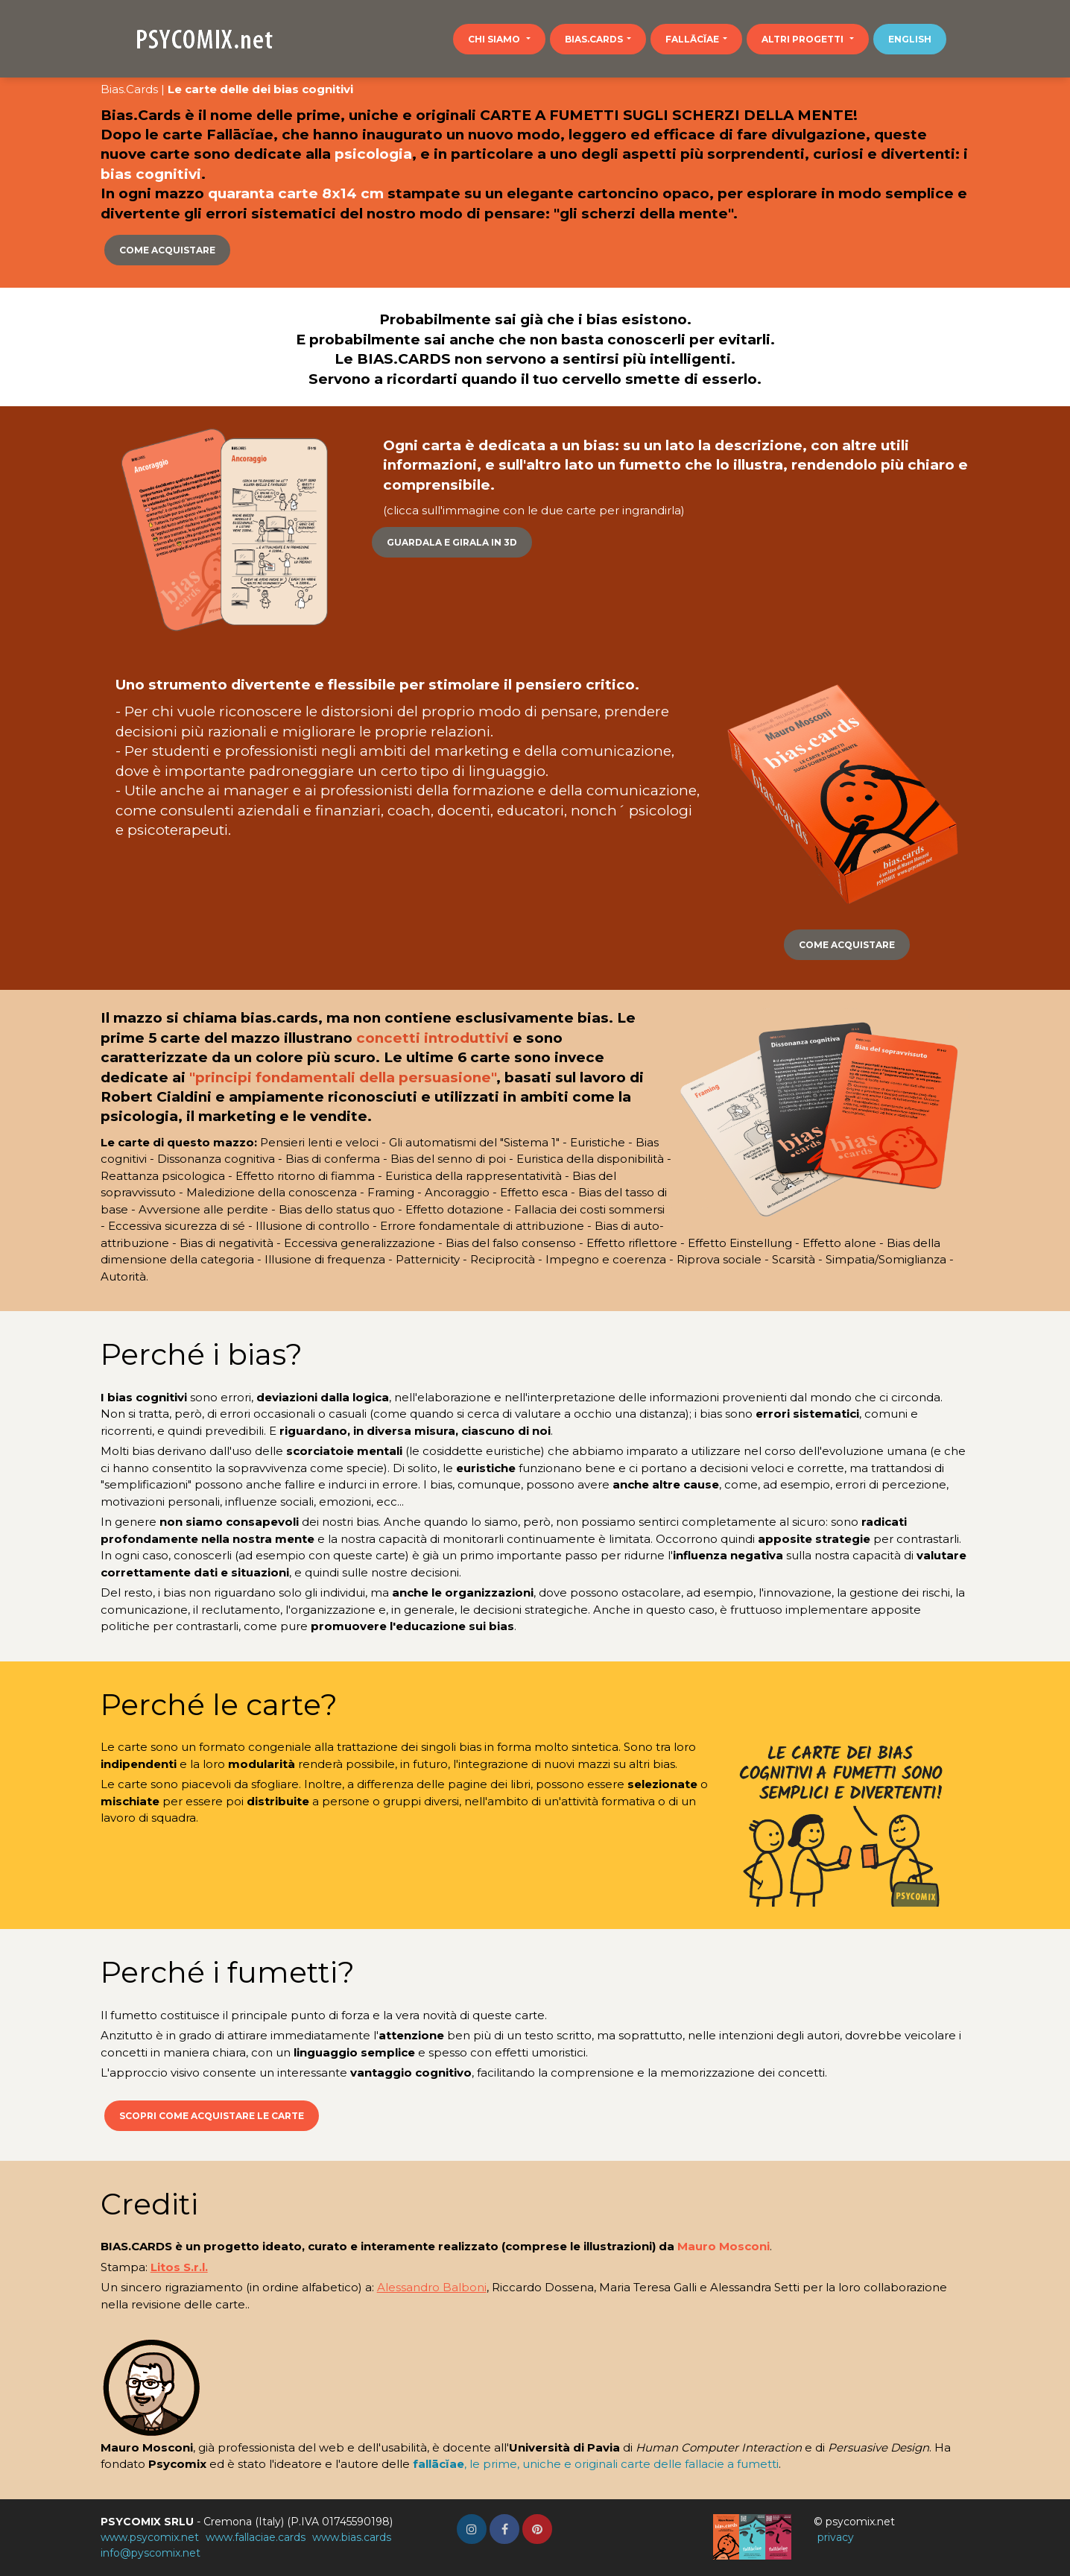 The image size is (1070, 2576). What do you see at coordinates (150, 2553) in the screenshot?
I see `info@pyscomix.net` at bounding box center [150, 2553].